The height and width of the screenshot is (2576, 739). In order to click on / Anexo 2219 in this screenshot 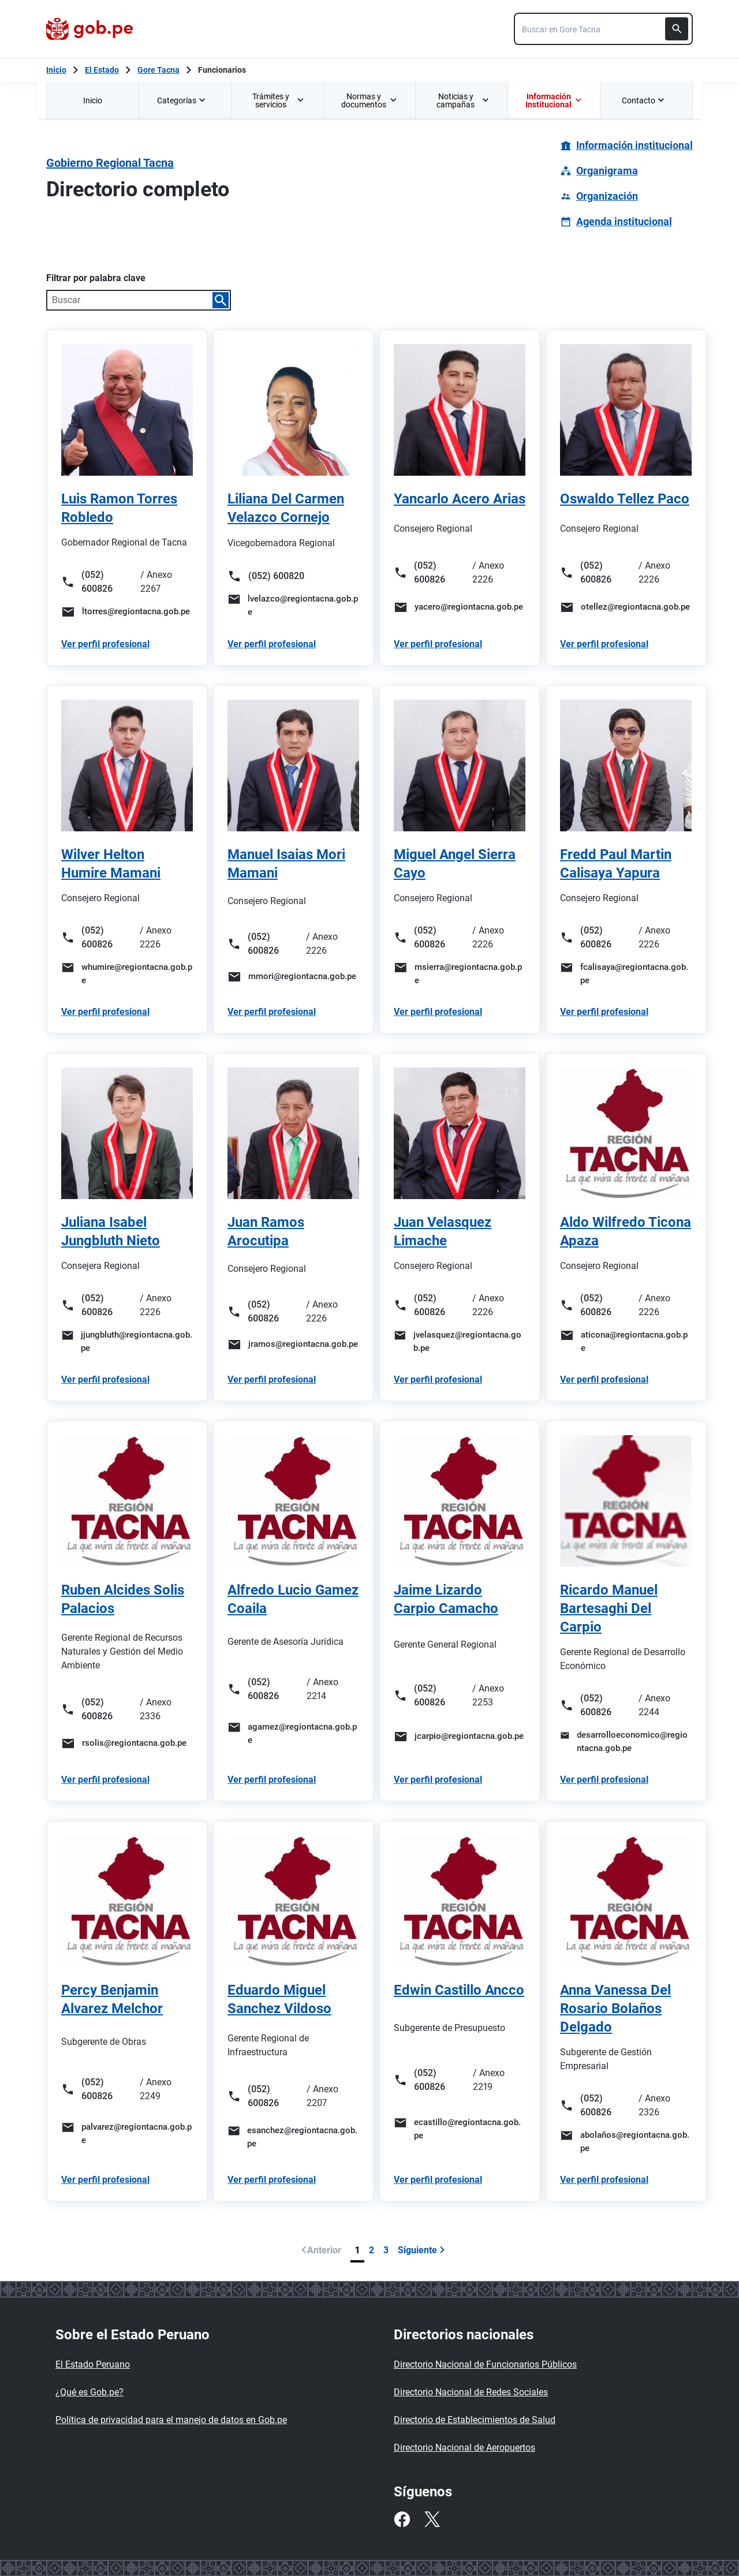, I will do `click(489, 2079)`.